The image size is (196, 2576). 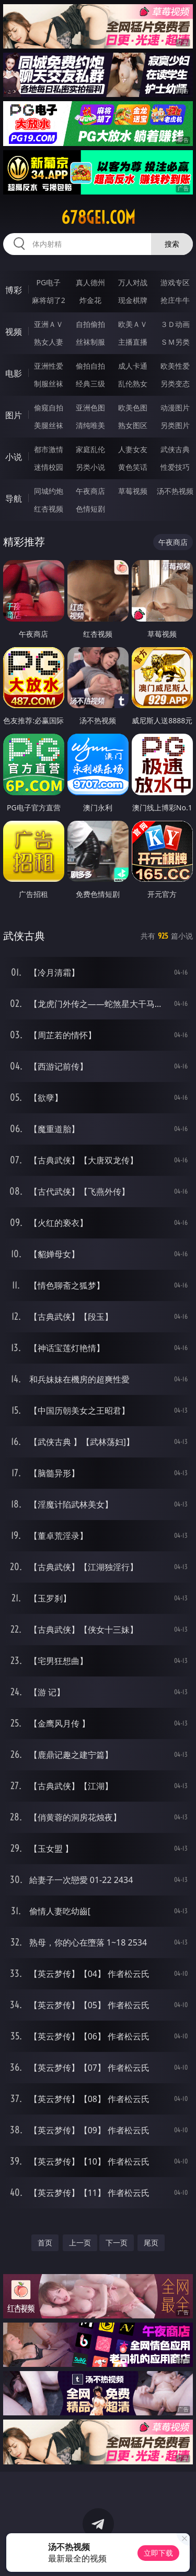 I want to click on 偷拍自拍, so click(x=90, y=366).